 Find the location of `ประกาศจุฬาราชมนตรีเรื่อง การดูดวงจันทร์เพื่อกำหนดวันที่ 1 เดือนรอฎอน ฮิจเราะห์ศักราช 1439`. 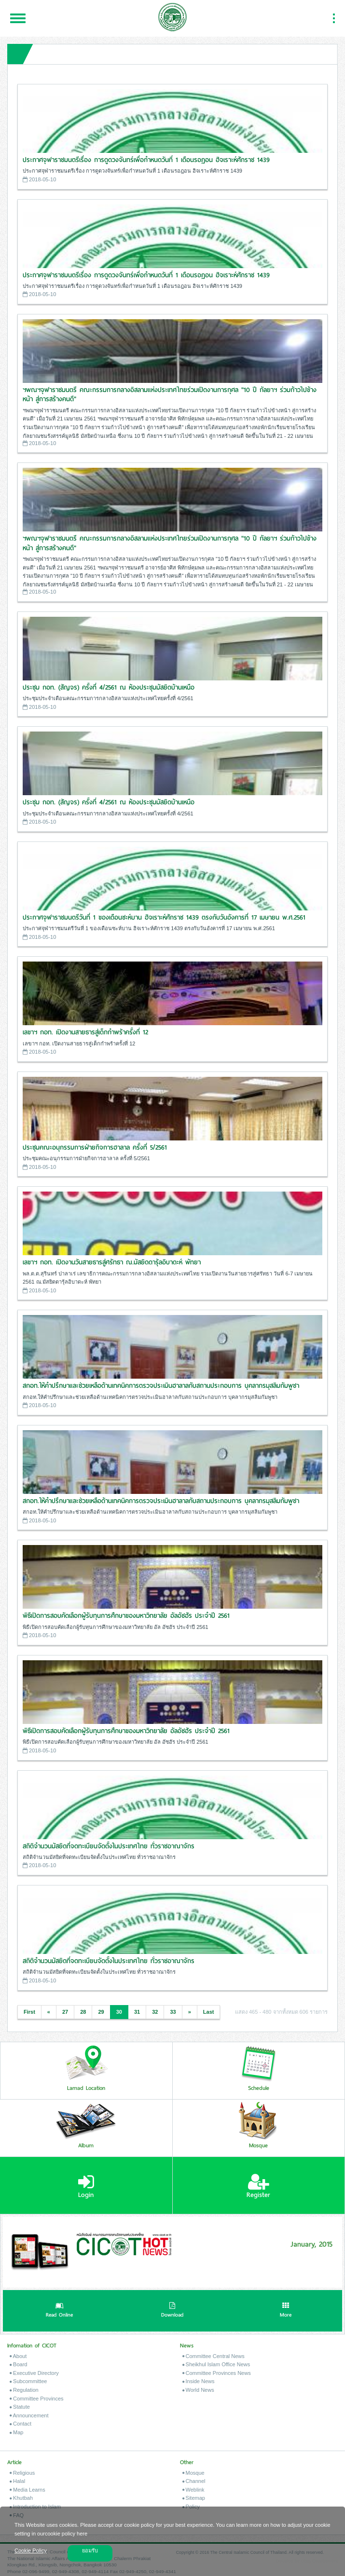

ประกาศจุฬาราชมนตรีเรื่อง การดูดวงจันทร์เพื่อกำหนดวันที่ 1 เดือนรอฎอน ฮิจเราะห์ศักราช 1439 is located at coordinates (146, 159).